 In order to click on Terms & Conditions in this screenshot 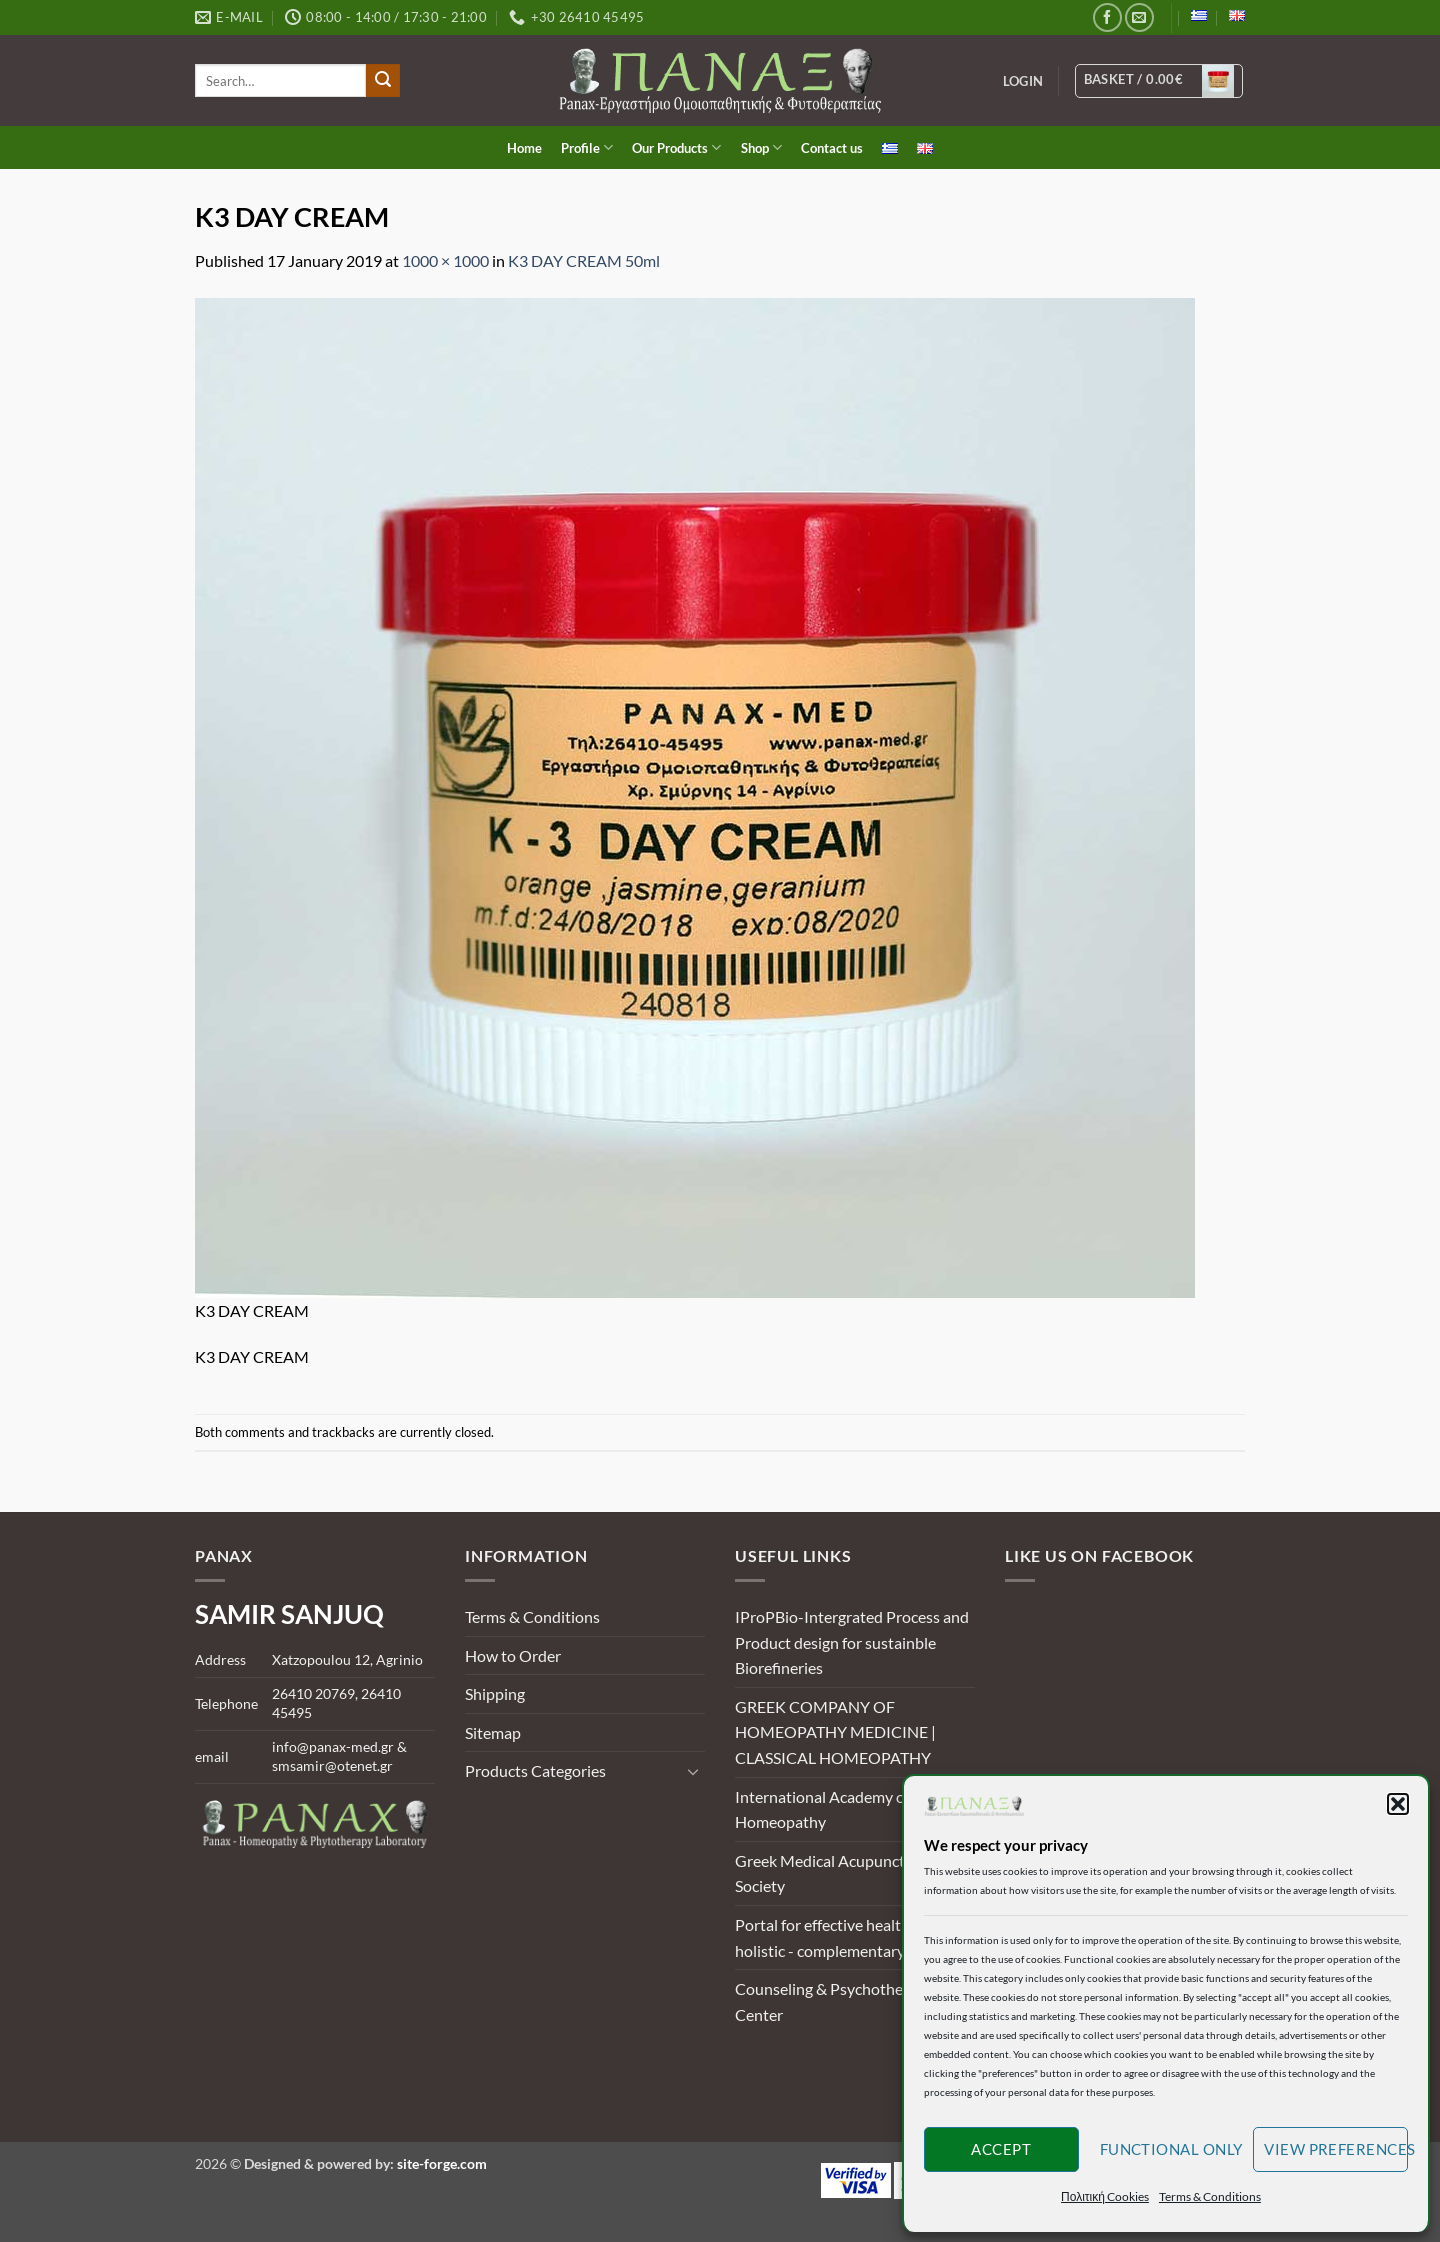, I will do `click(532, 1616)`.